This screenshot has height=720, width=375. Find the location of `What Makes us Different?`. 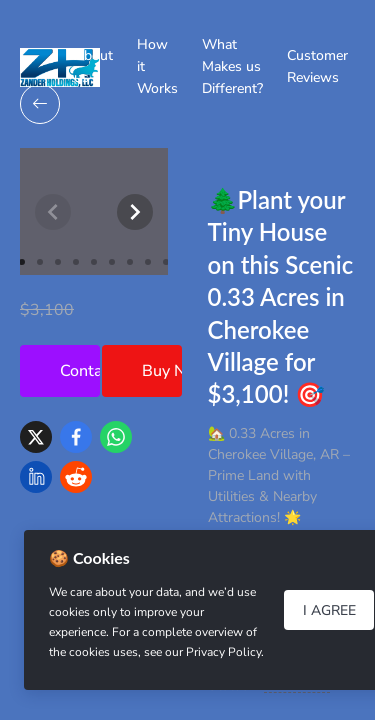

What Makes us Different? is located at coordinates (232, 66).